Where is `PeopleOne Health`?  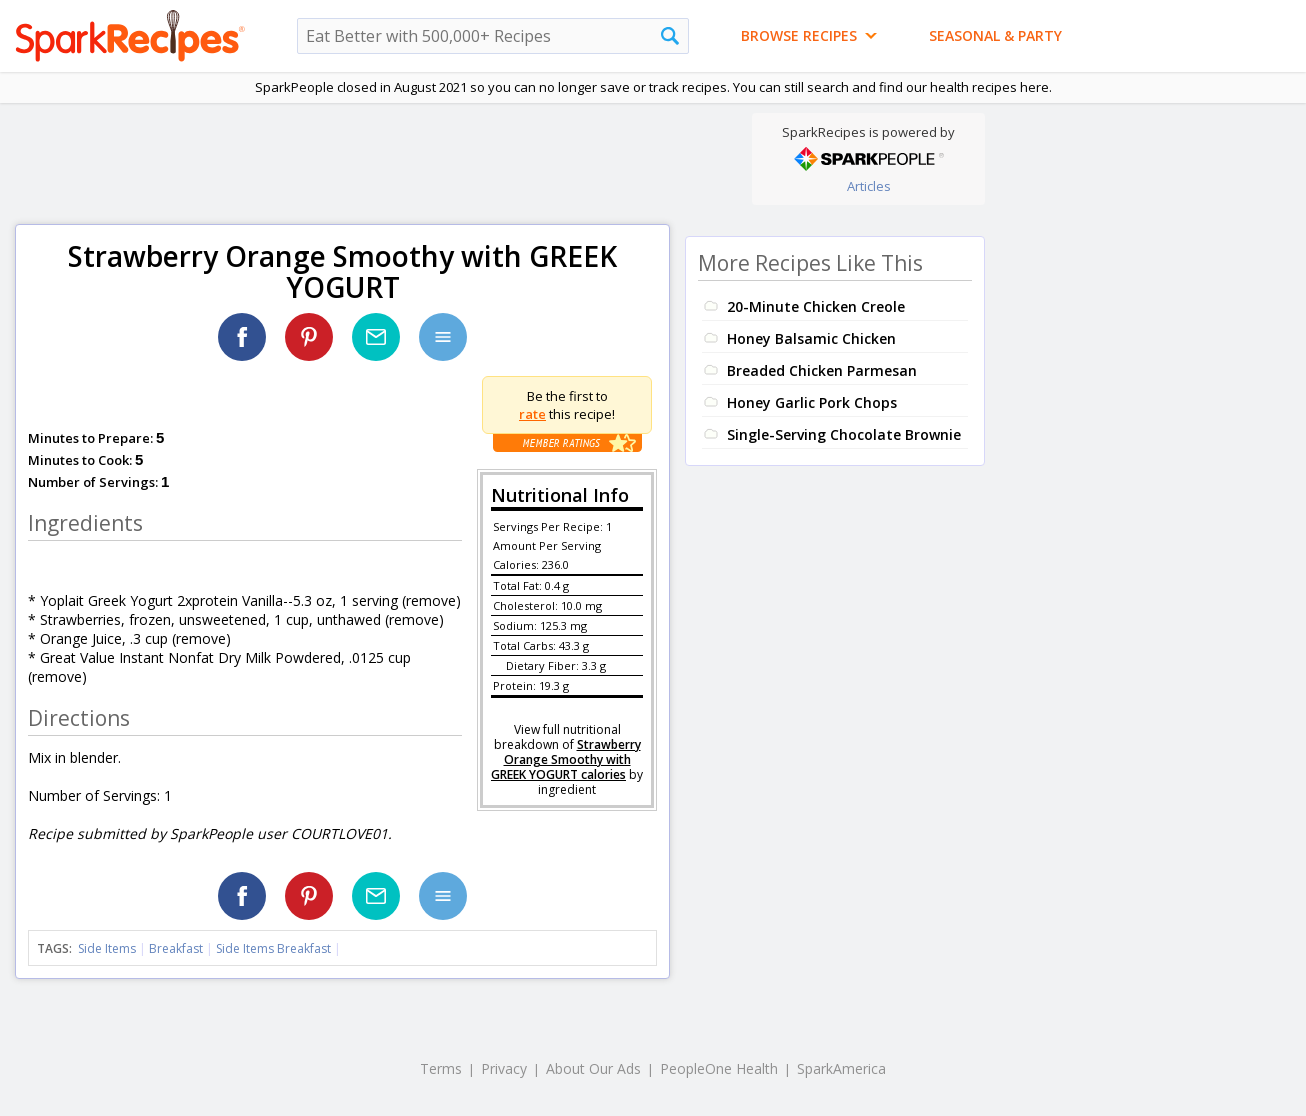
PeopleOne Health is located at coordinates (719, 1068).